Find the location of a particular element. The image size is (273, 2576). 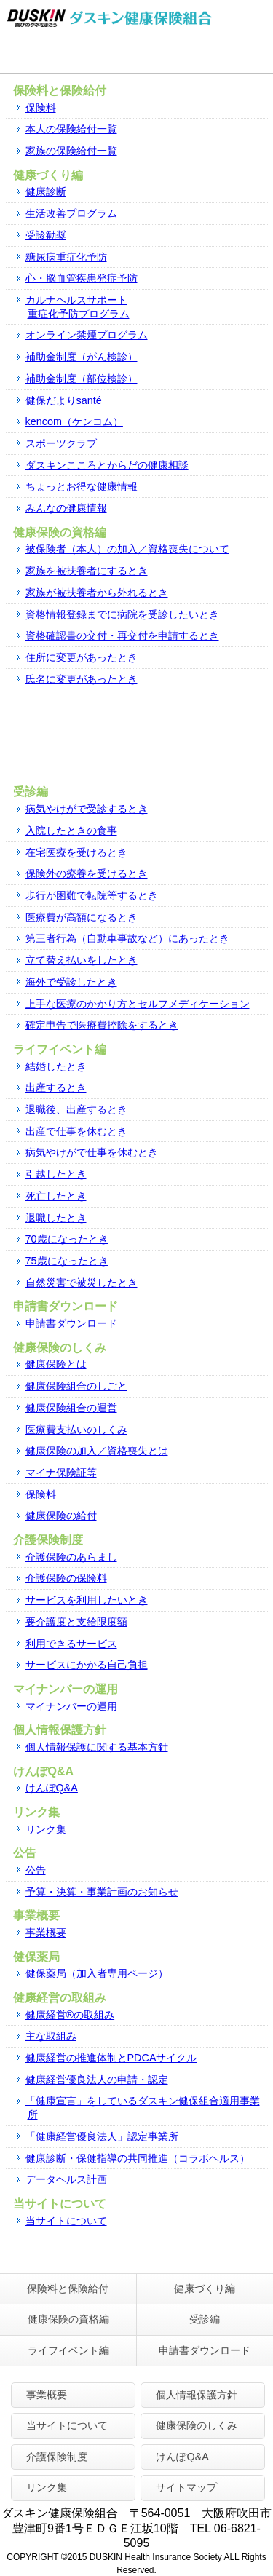

家族の保険給付一覧 is located at coordinates (71, 150).